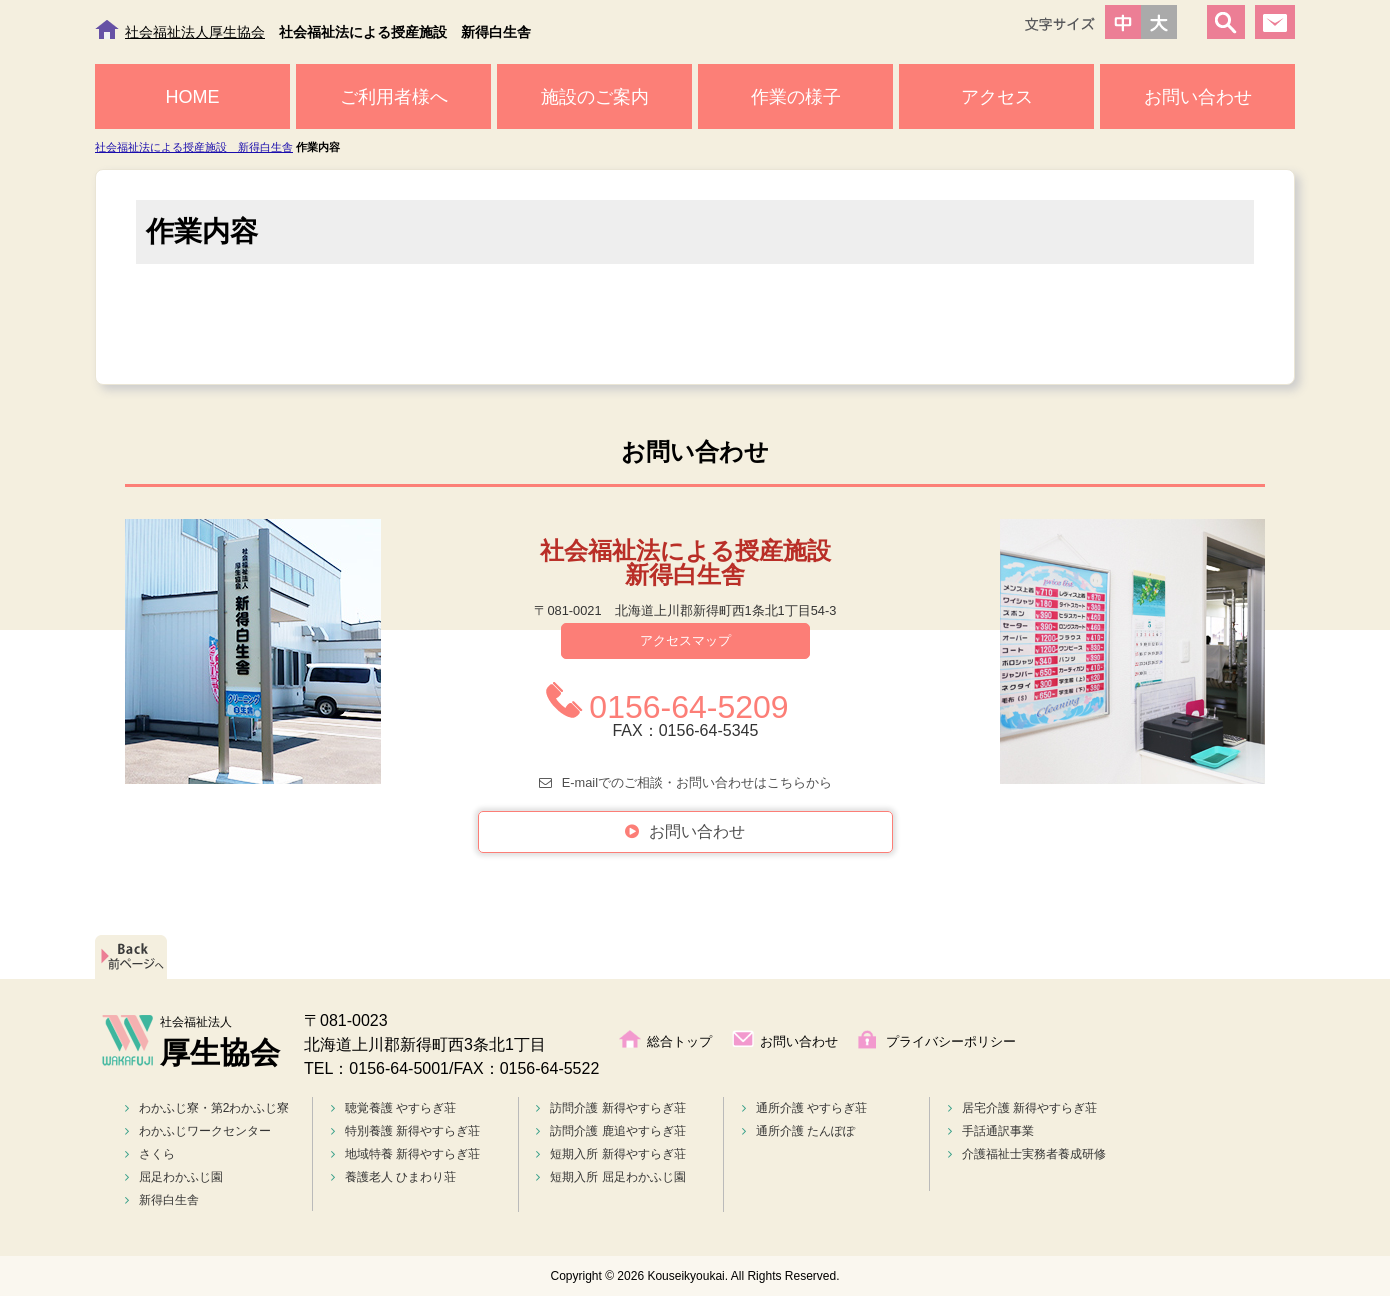  Describe the element at coordinates (685, 640) in the screenshot. I see `アクセスマップ` at that location.